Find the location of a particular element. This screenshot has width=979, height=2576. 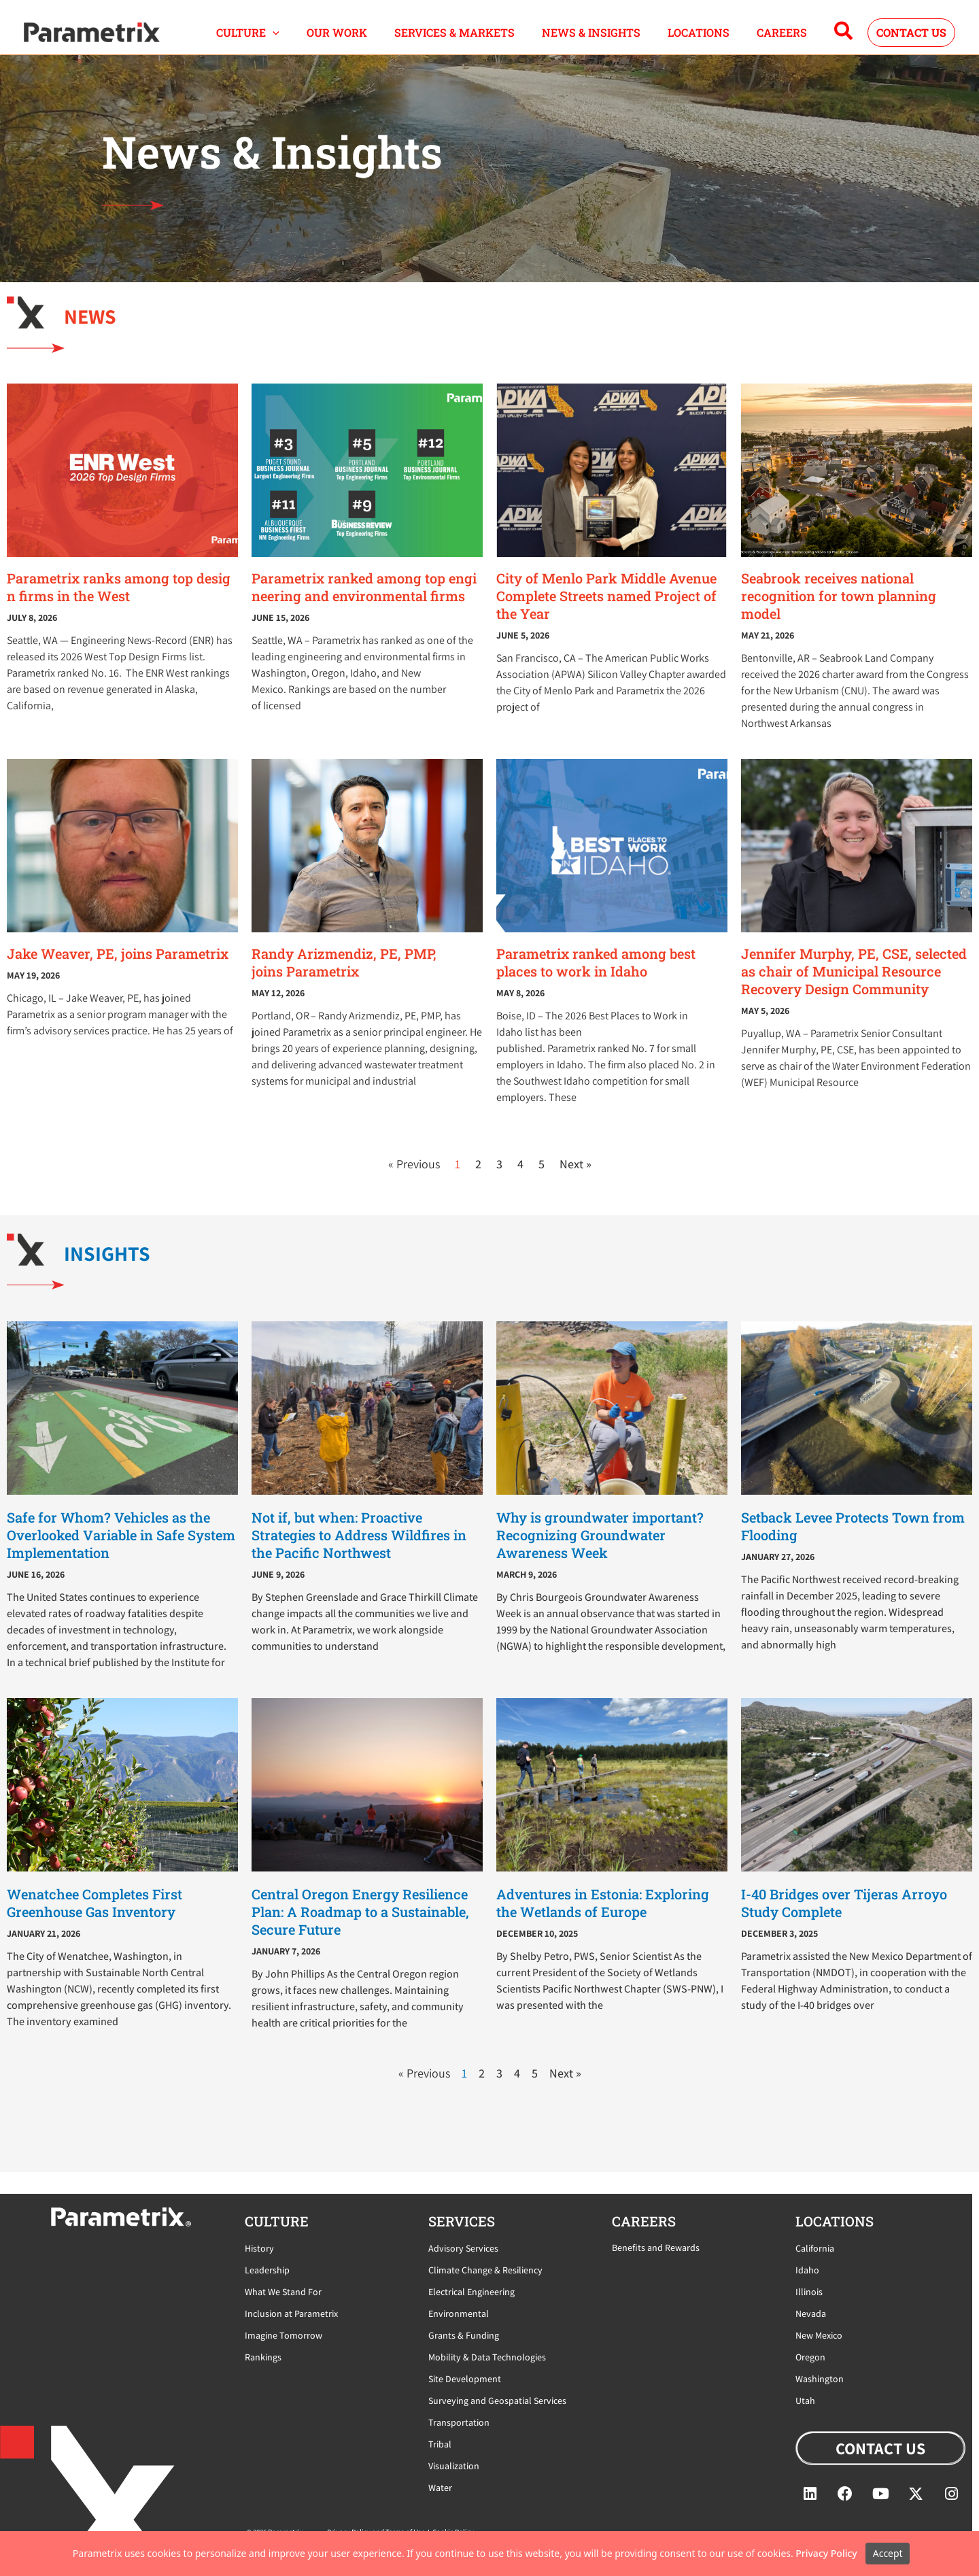

Climate Change & Resiliency is located at coordinates (485, 2270).